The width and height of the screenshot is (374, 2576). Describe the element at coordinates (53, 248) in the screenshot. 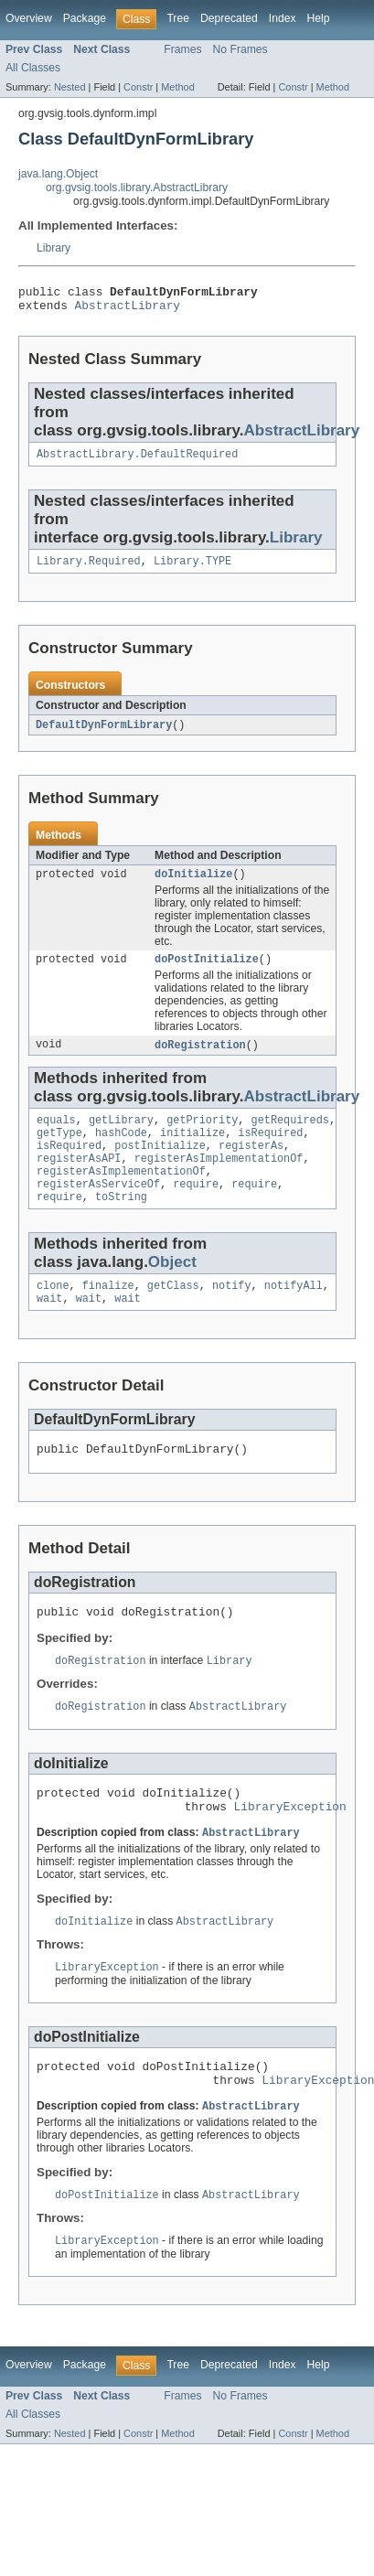

I see `Library` at that location.